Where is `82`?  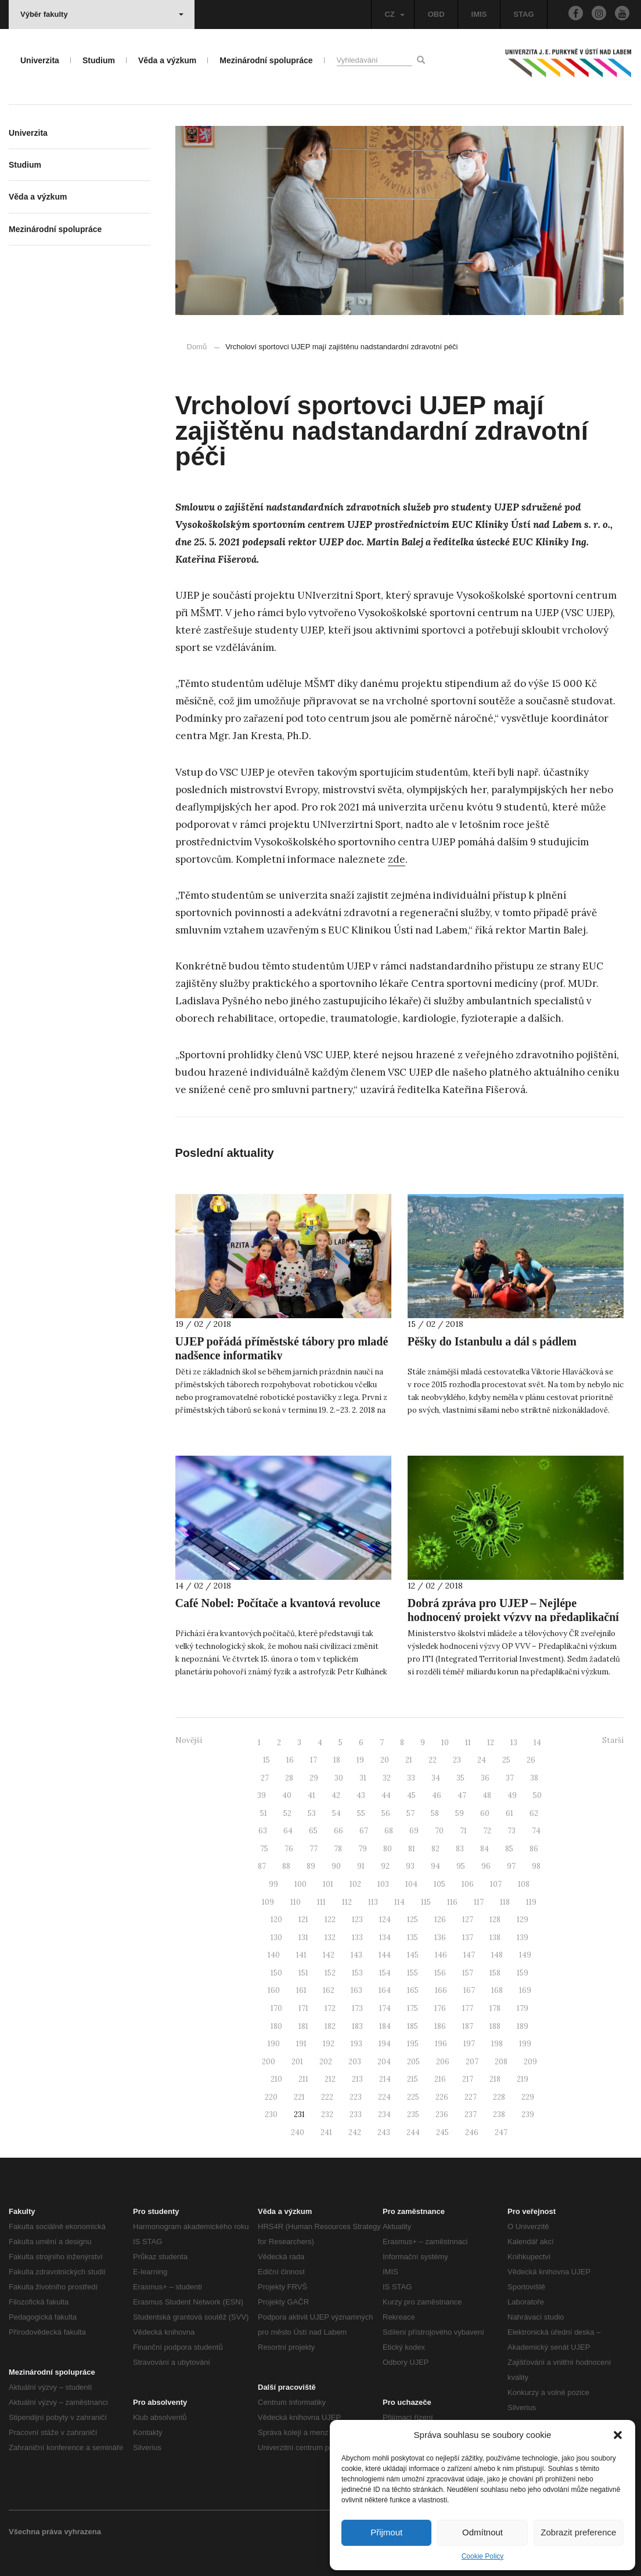 82 is located at coordinates (435, 1849).